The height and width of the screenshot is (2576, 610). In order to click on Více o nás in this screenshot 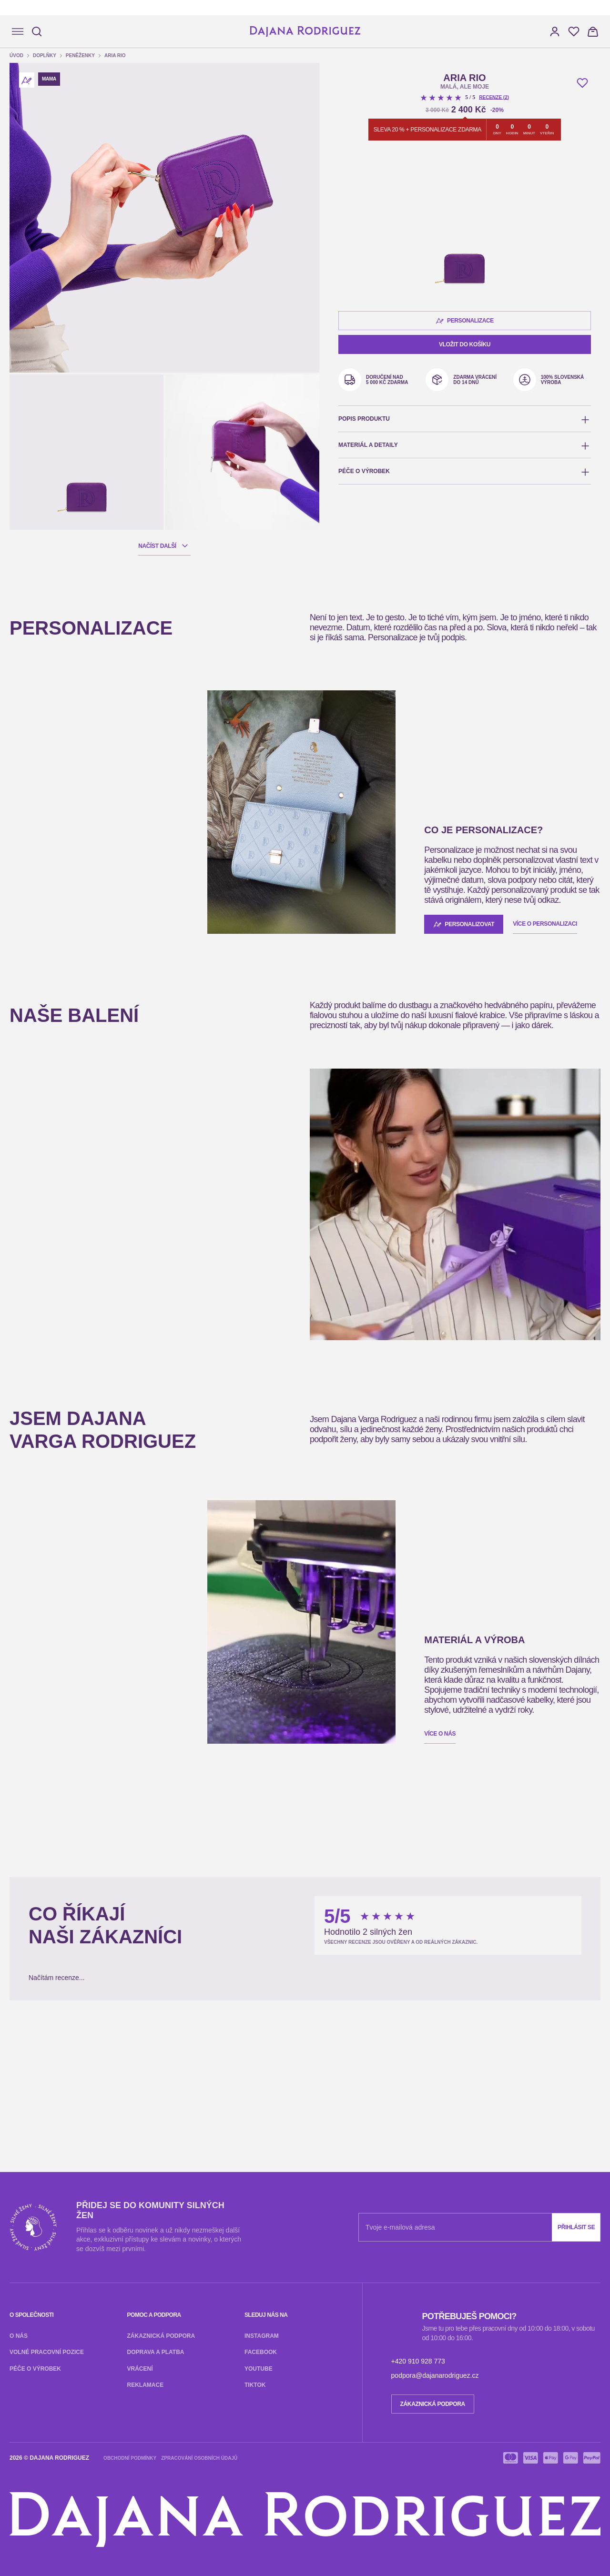, I will do `click(20, 1716)`.